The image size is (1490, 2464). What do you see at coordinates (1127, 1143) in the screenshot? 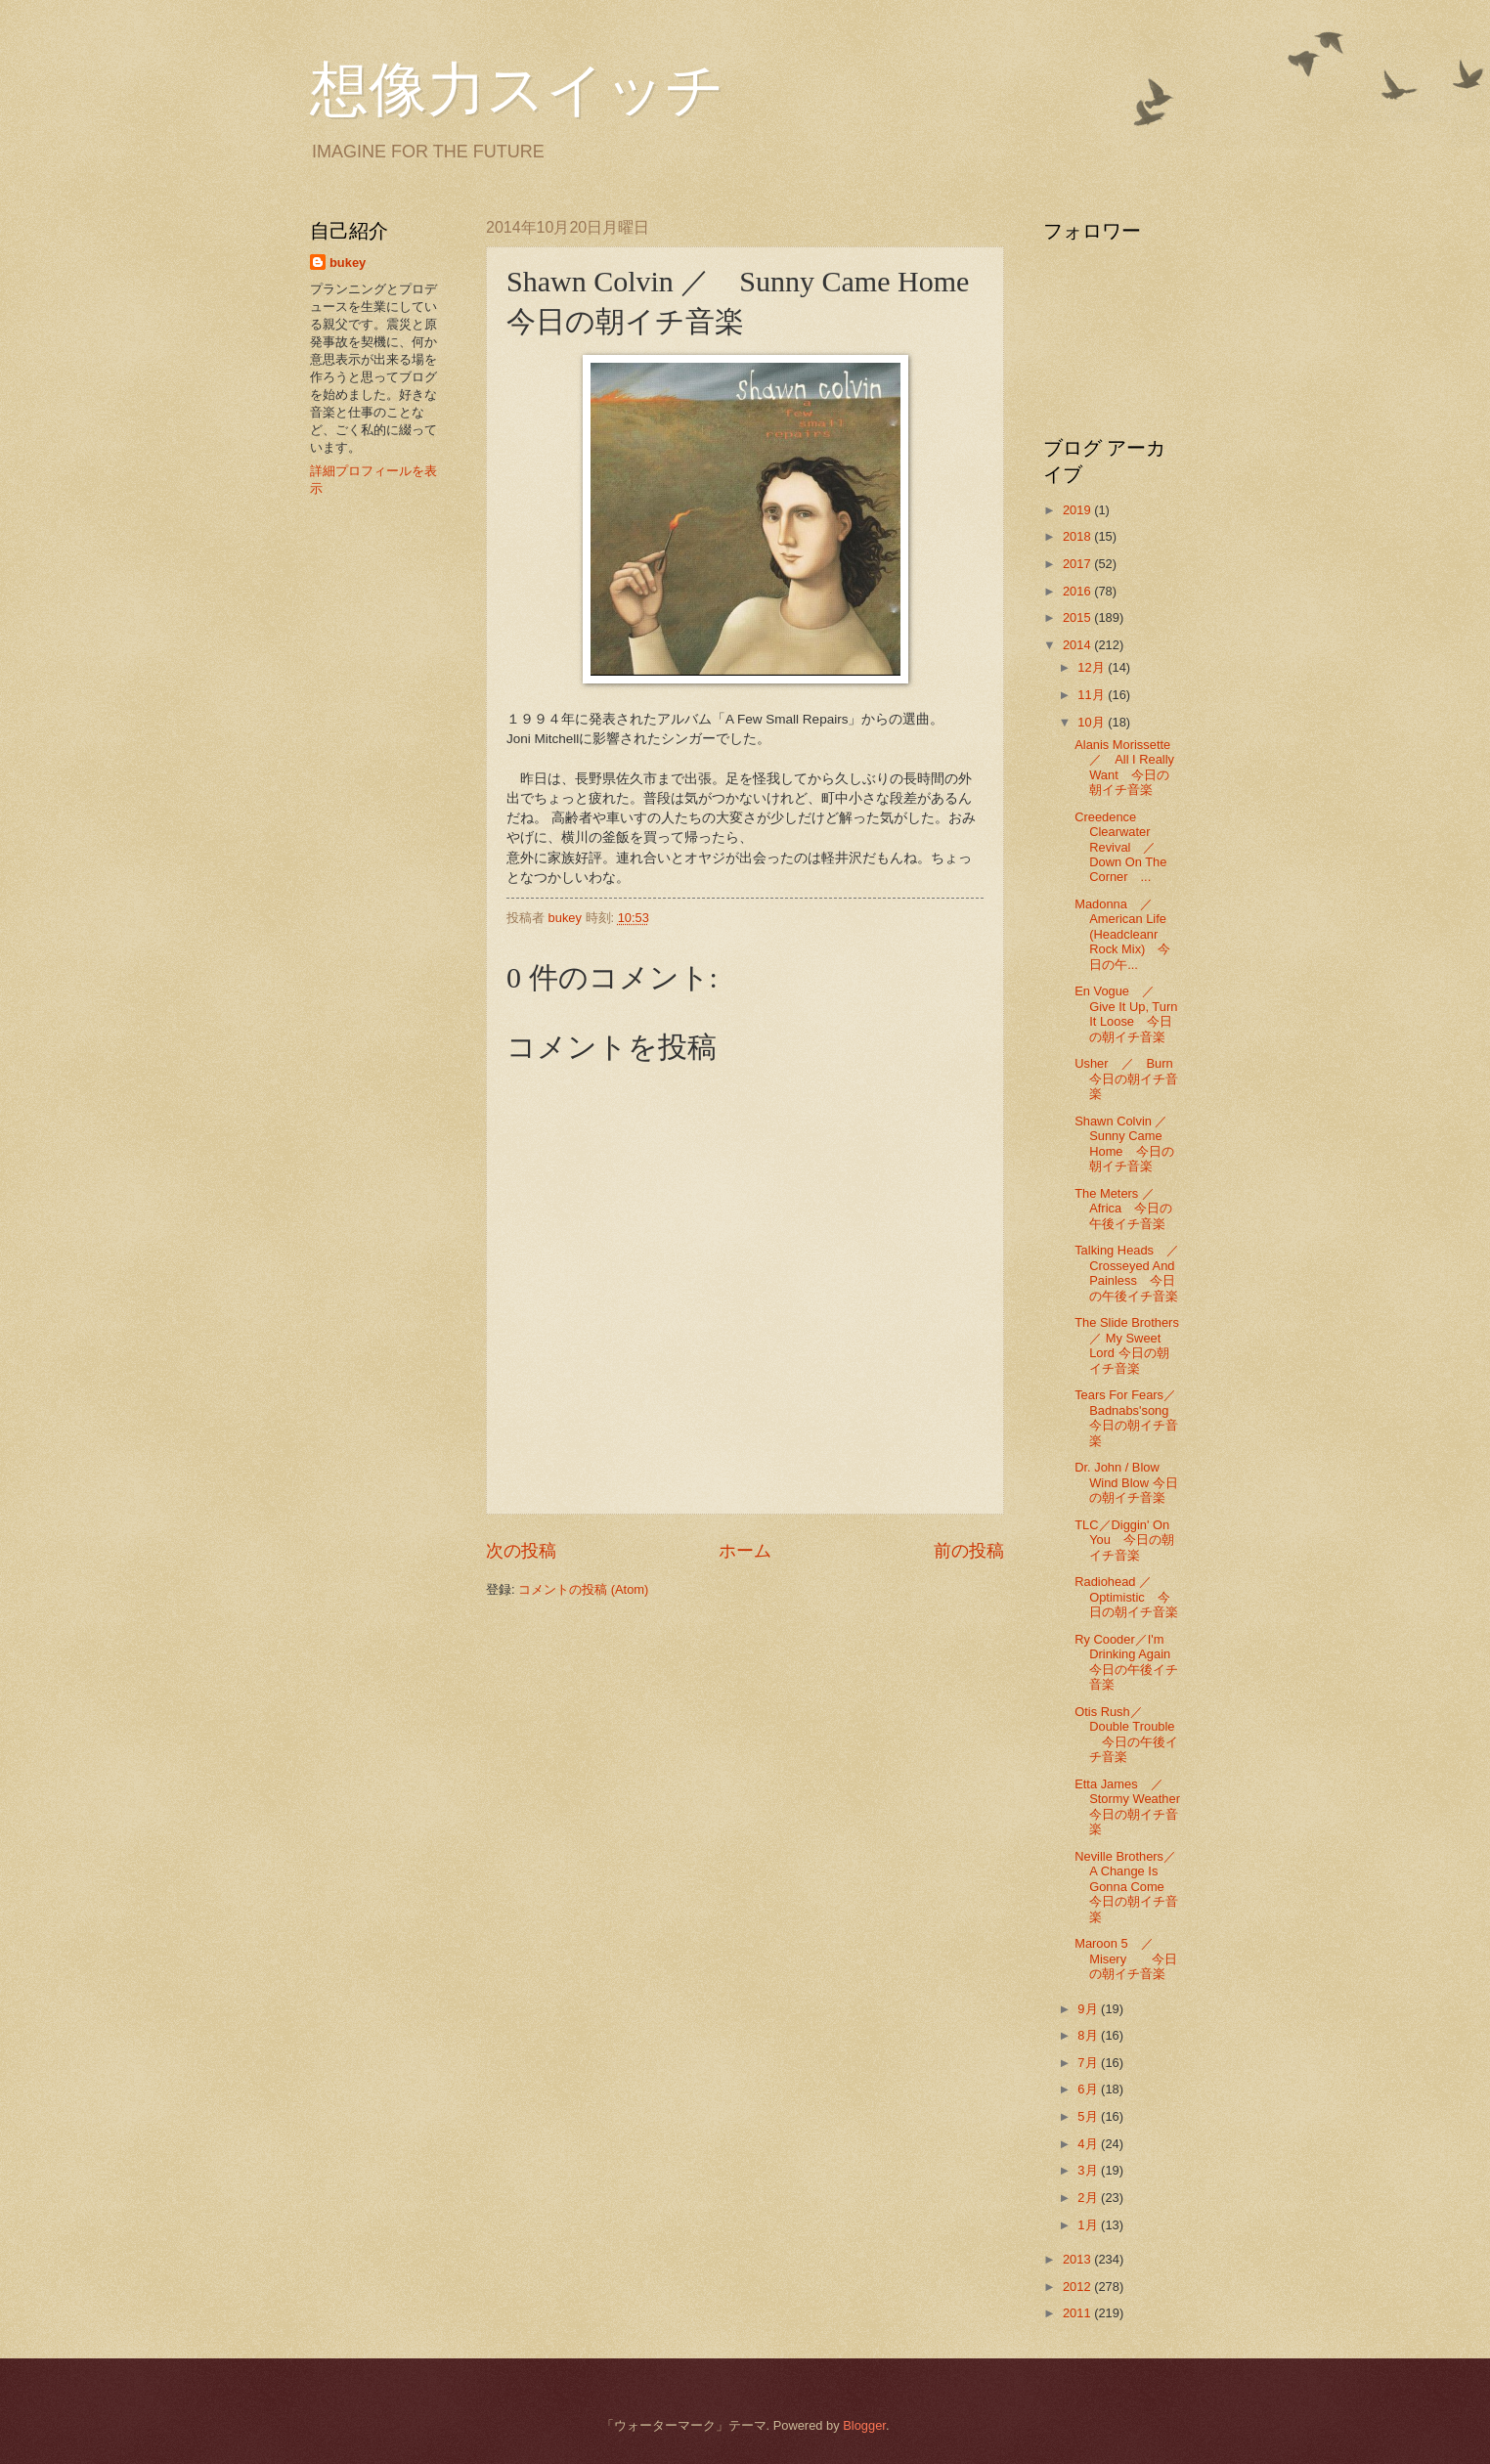
I see `Shawn Colvin ／ Sunny Came Home 今日の朝イチ音楽` at bounding box center [1127, 1143].